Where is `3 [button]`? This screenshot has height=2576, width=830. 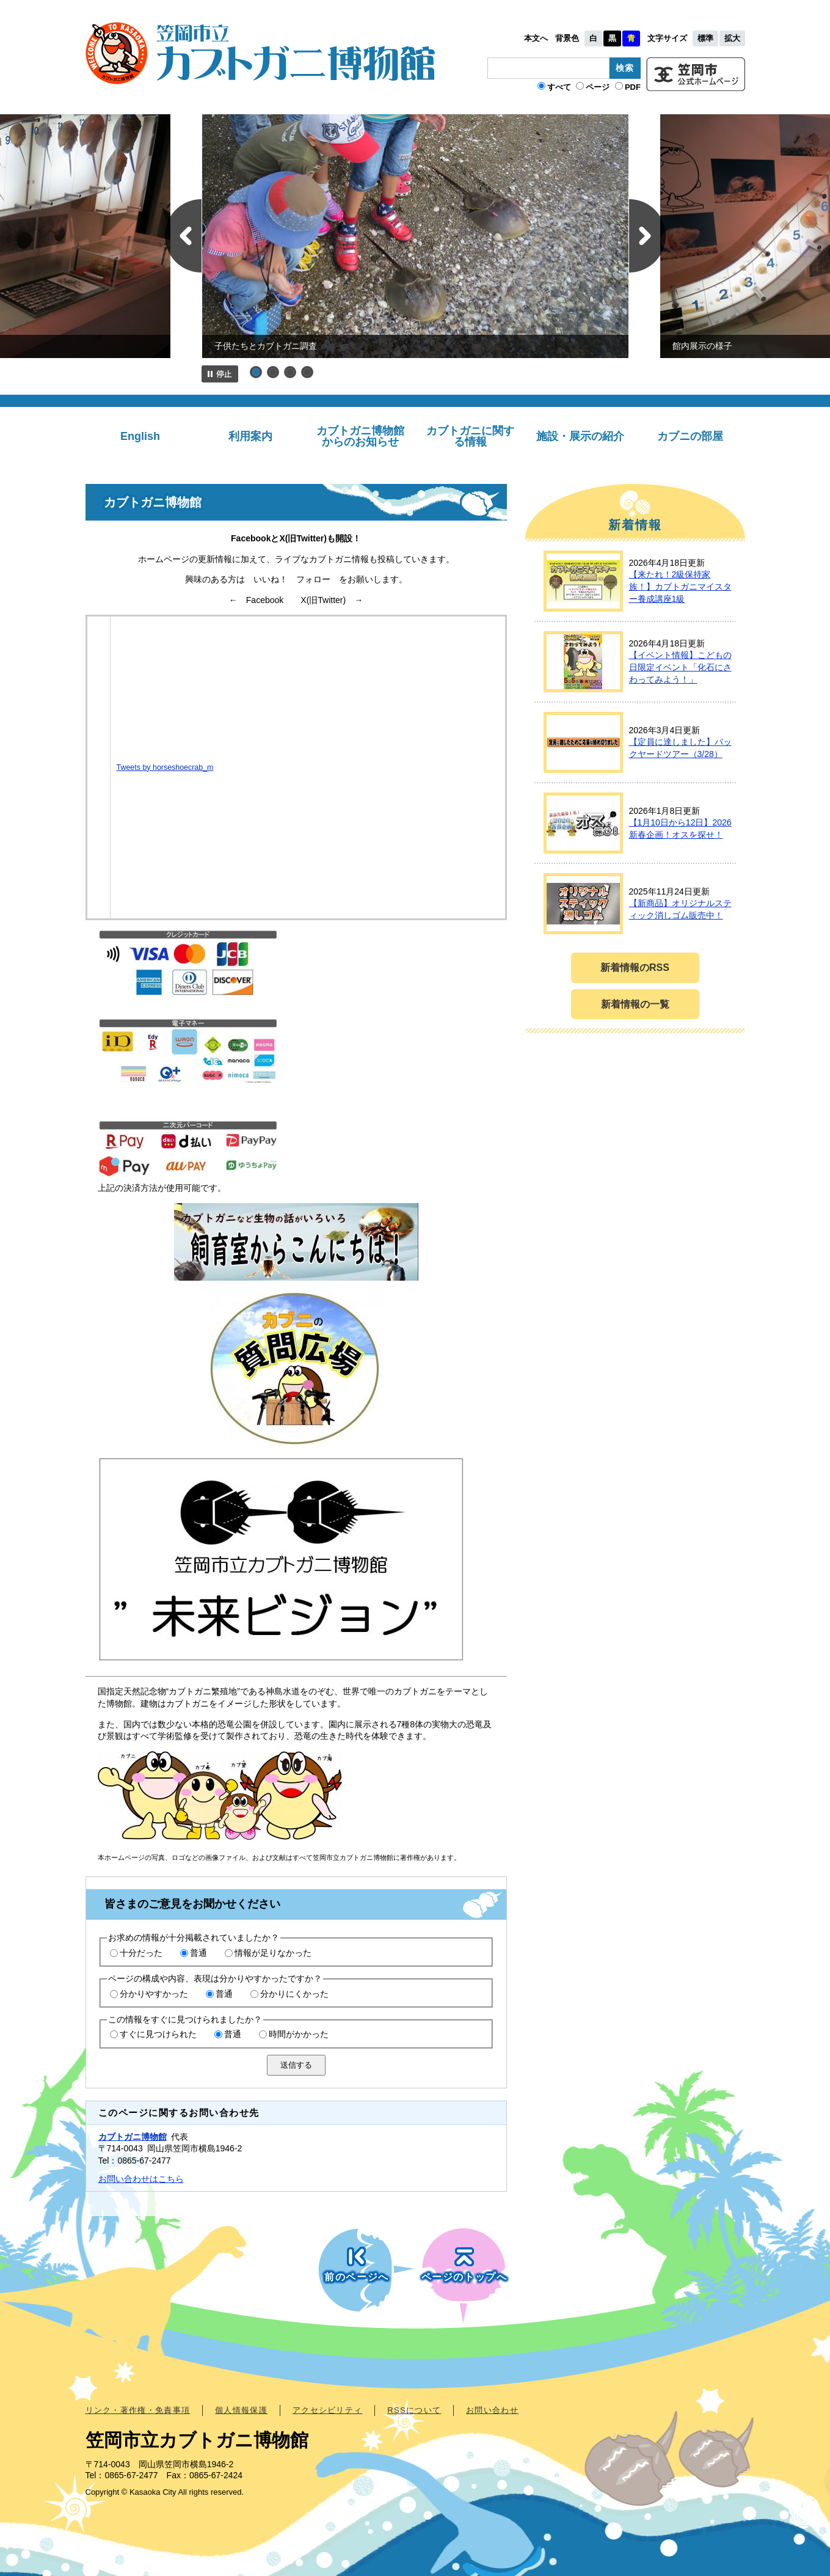 3 [button] is located at coordinates (290, 372).